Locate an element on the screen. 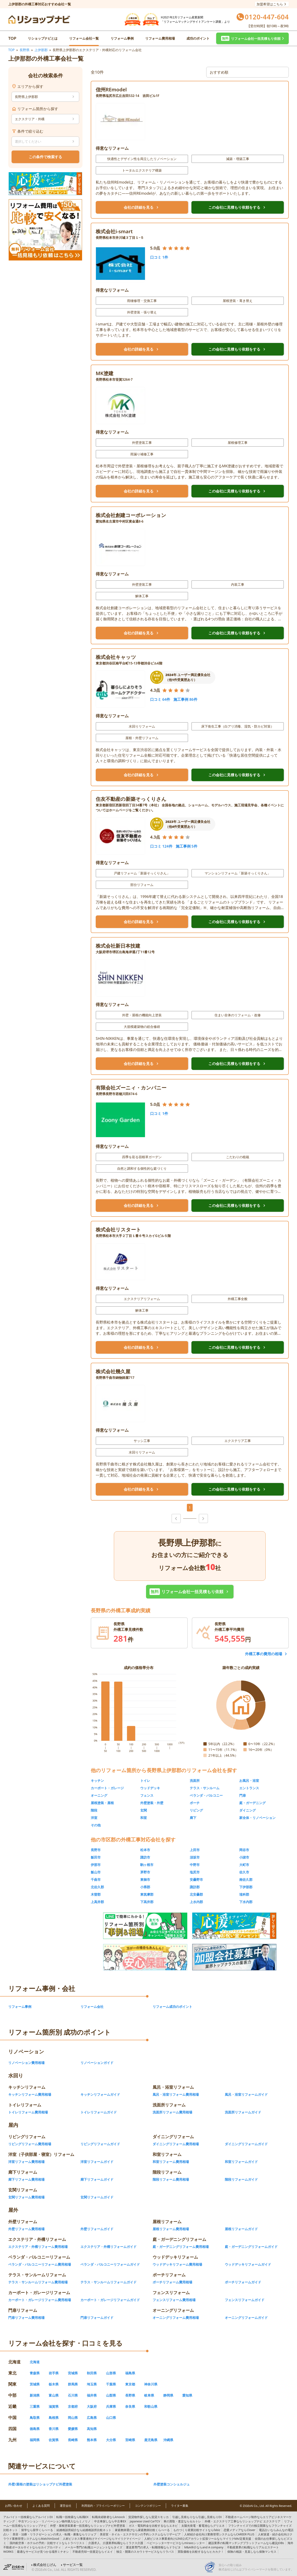 Image resolution: width=297 pixels, height=2576 pixels. 佐賀県 is located at coordinates (54, 2440).